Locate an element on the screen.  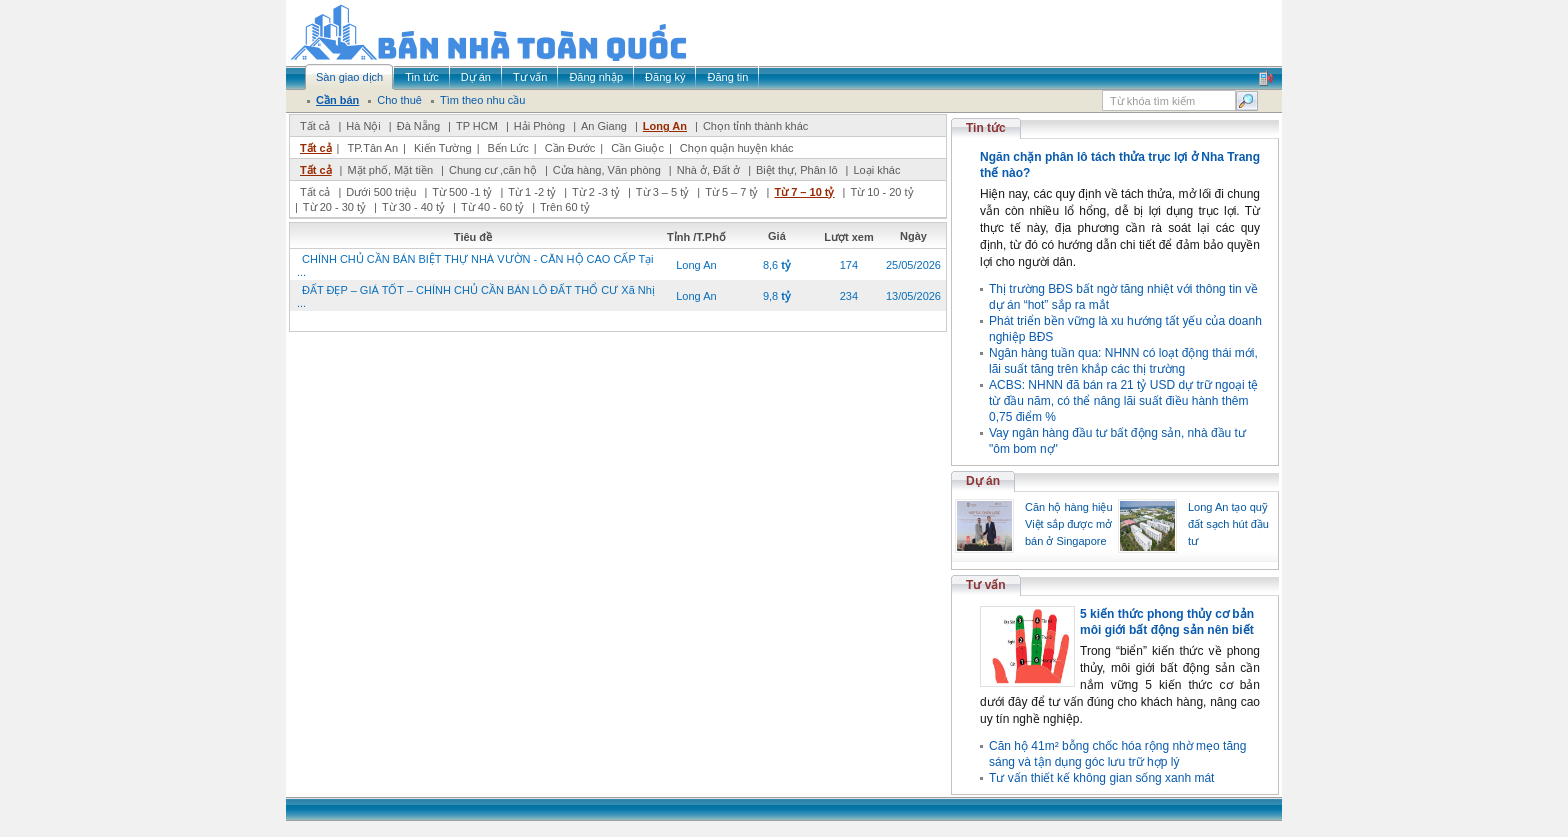
Chọn tỉnh thành khác is located at coordinates (755, 126).